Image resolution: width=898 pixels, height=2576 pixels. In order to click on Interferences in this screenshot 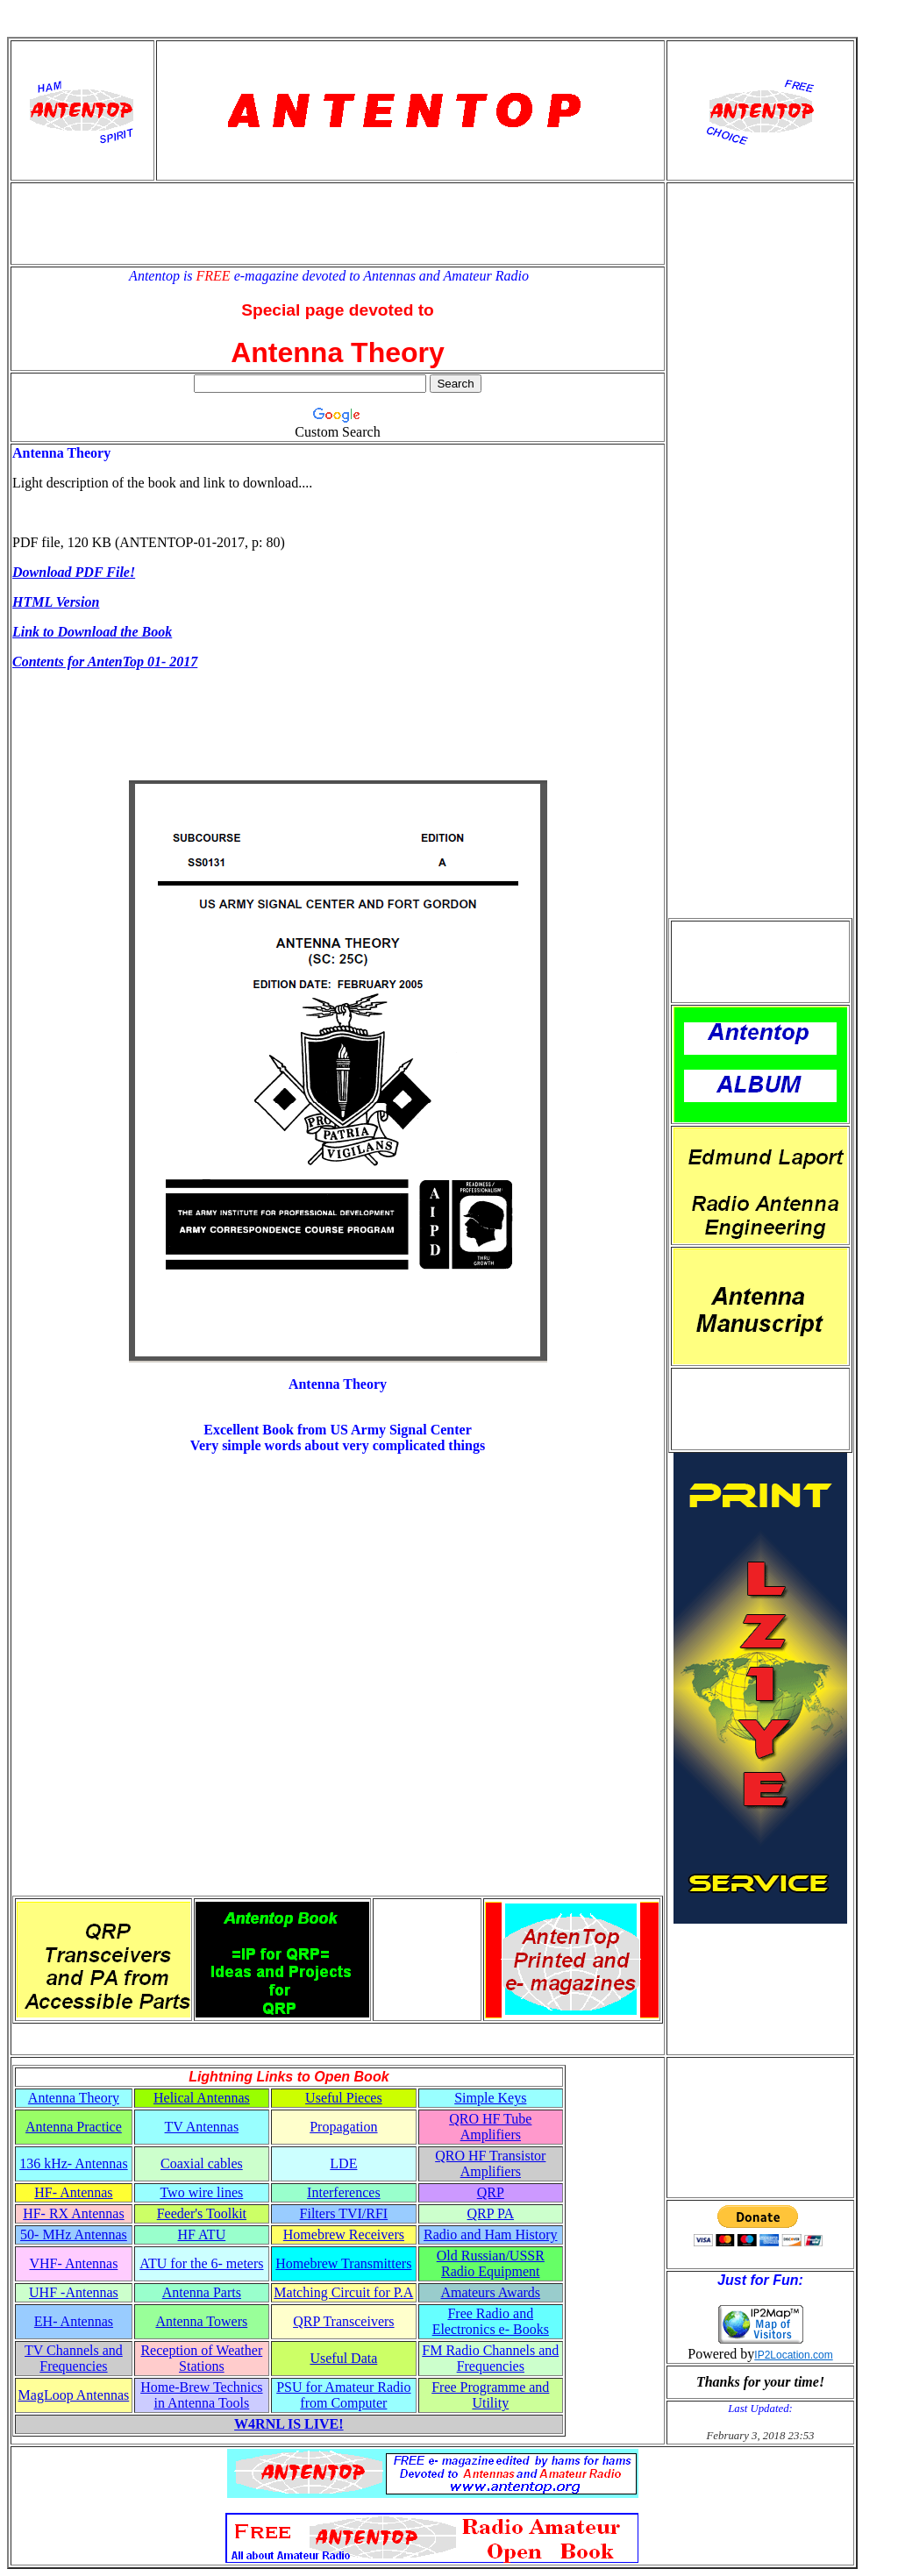, I will do `click(344, 2192)`.